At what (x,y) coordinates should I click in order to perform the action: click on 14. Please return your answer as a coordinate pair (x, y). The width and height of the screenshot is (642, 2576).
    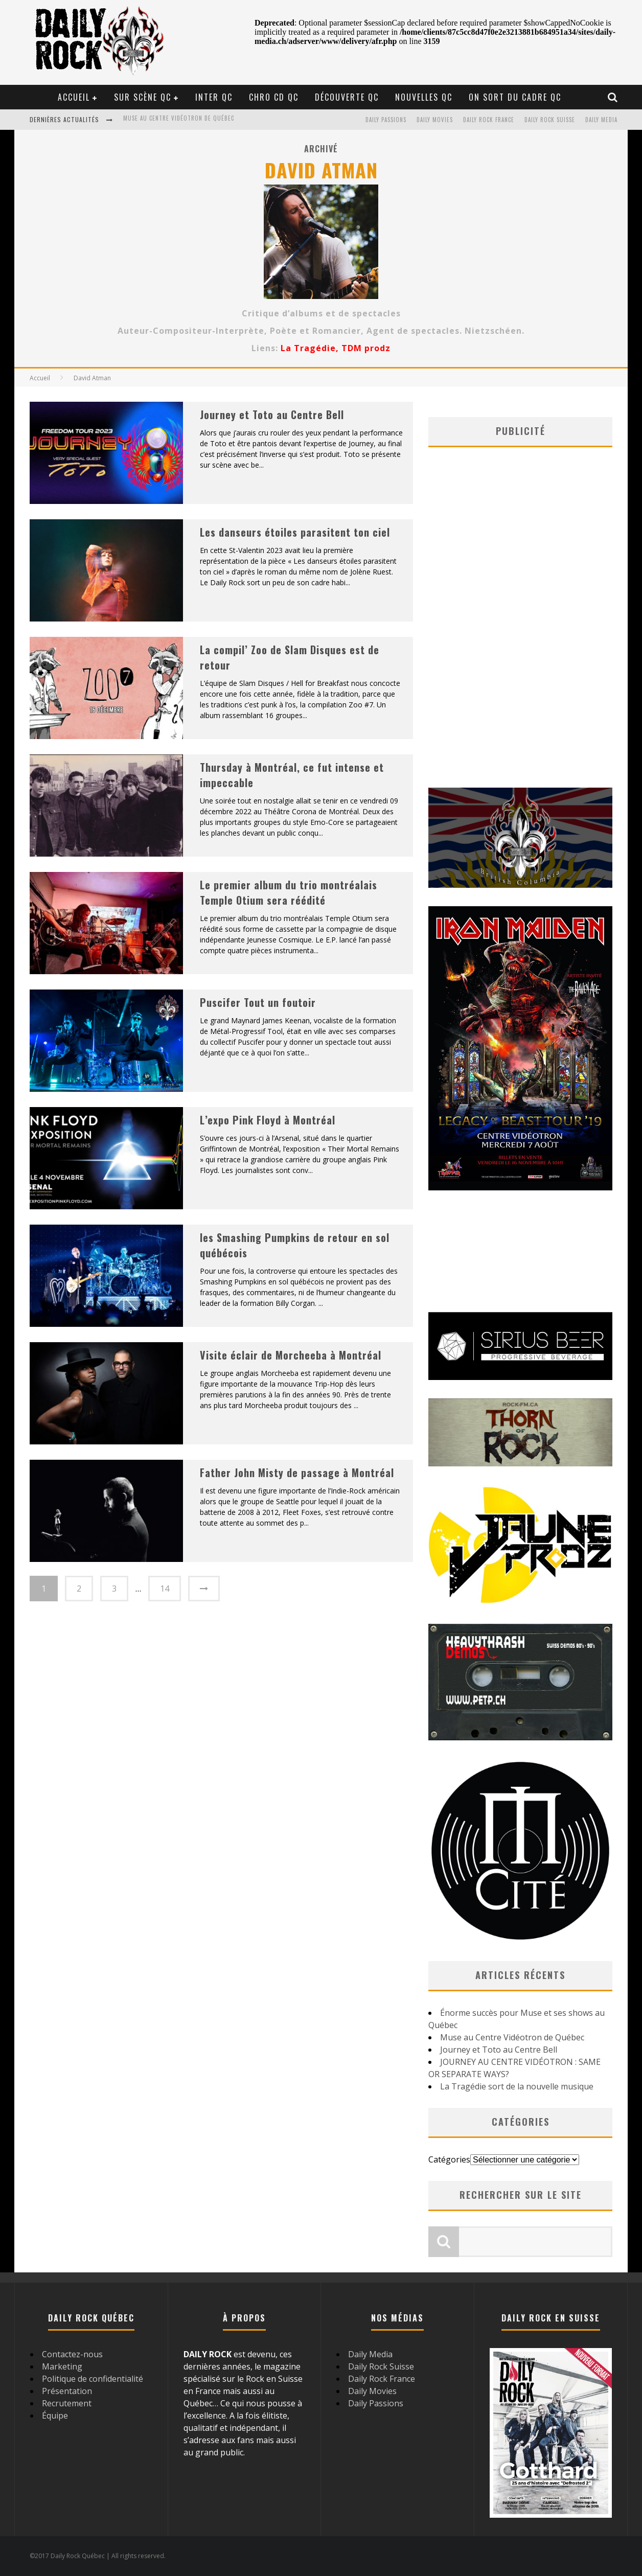
    Looking at the image, I should click on (164, 1588).